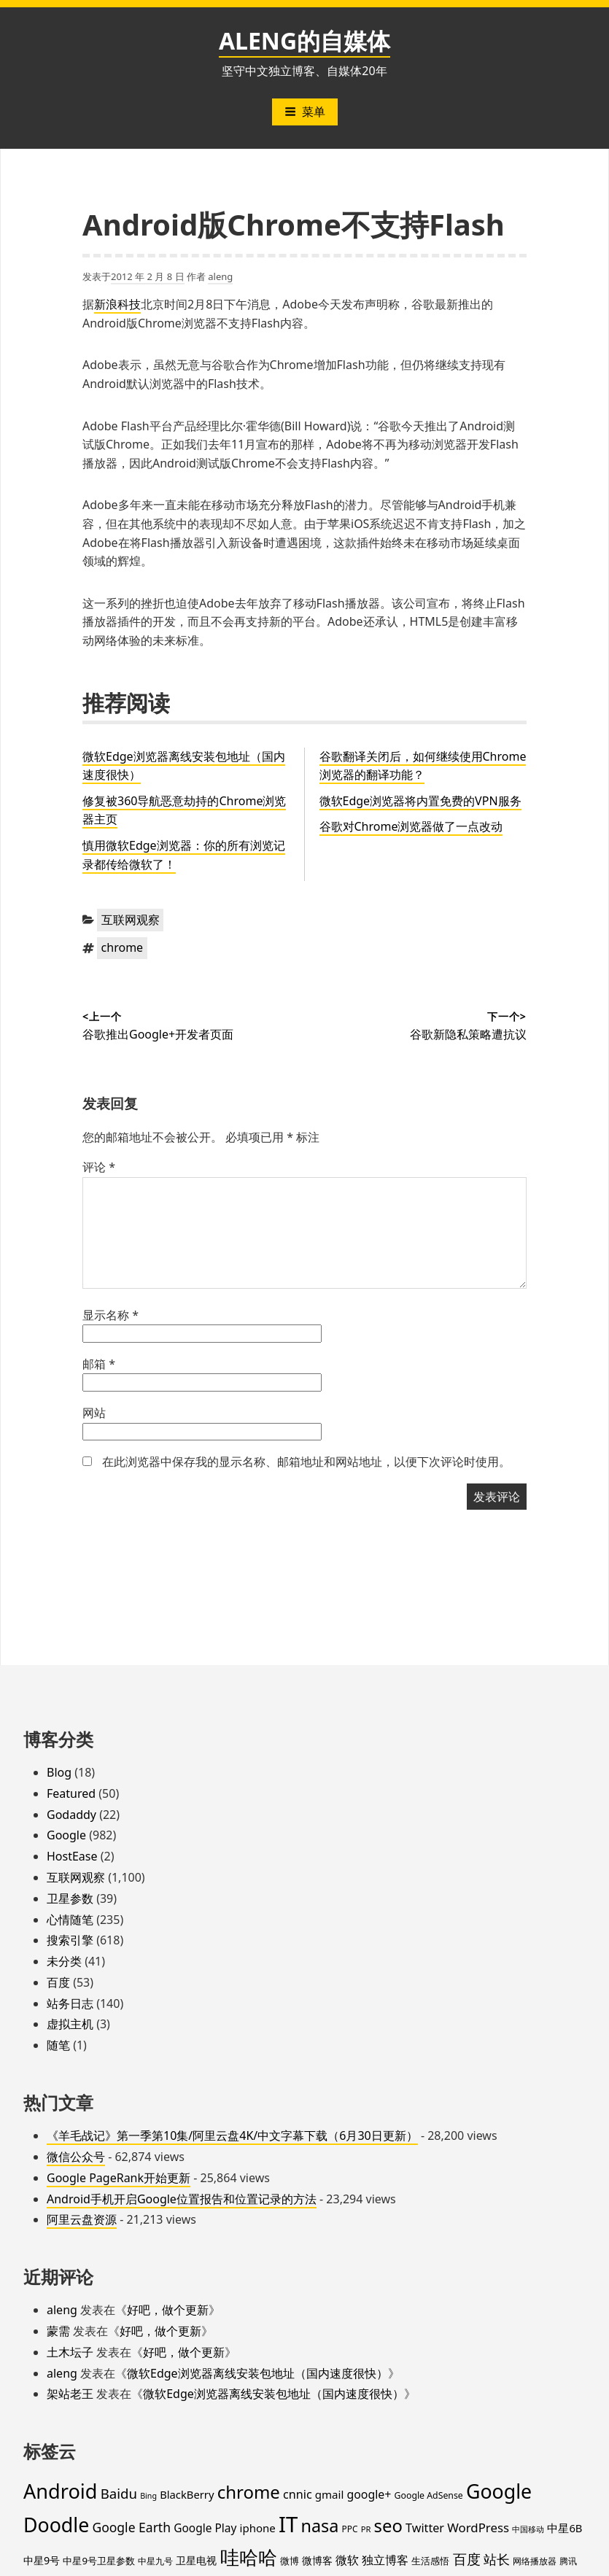 This screenshot has height=2576, width=609. Describe the element at coordinates (58, 1982) in the screenshot. I see `百度` at that location.